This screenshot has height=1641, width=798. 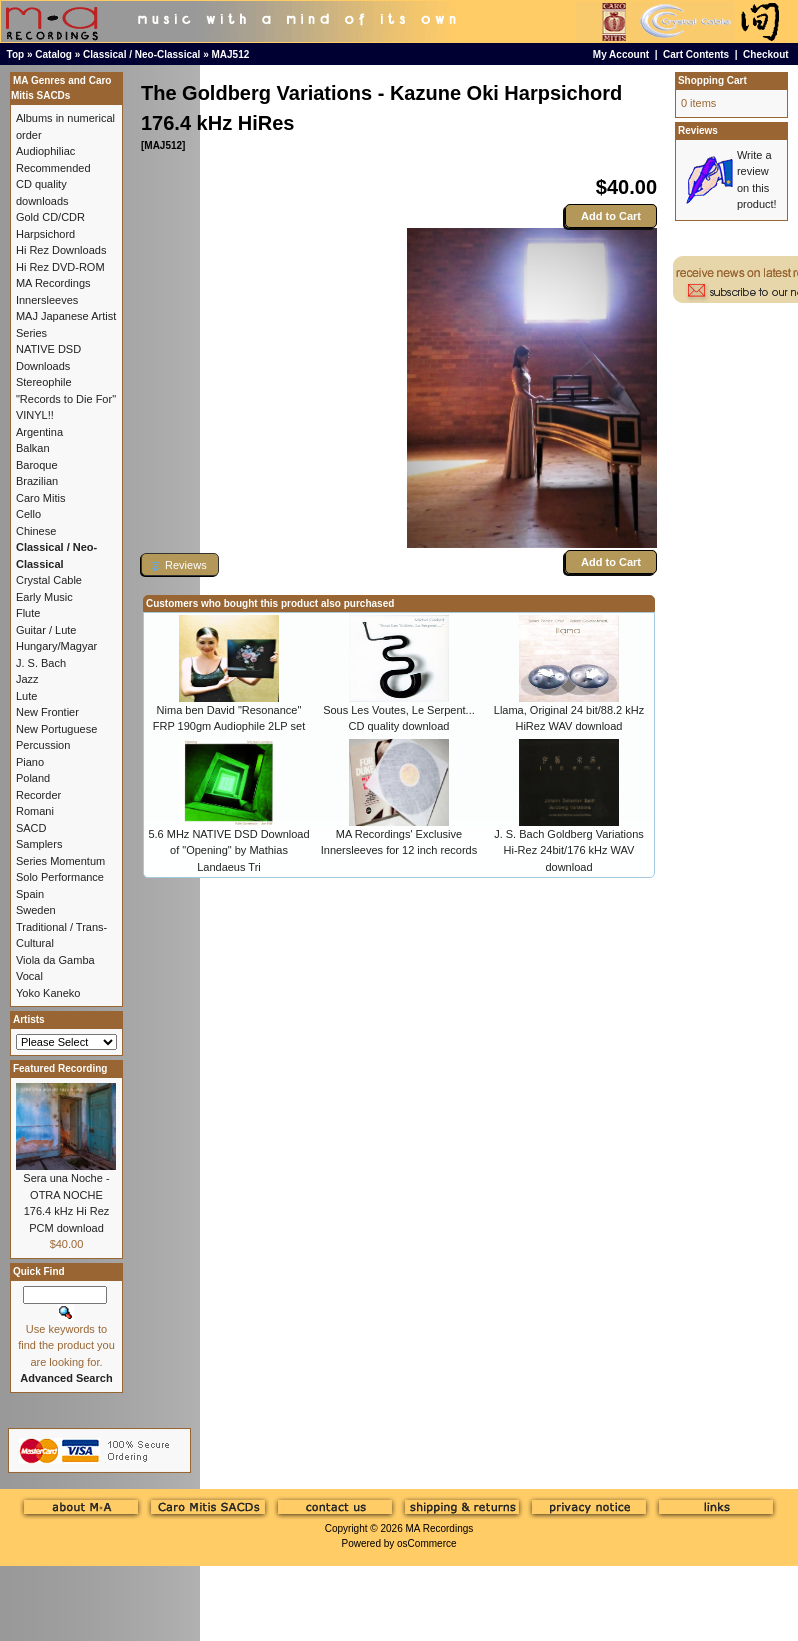 What do you see at coordinates (16, 54) in the screenshot?
I see `Top` at bounding box center [16, 54].